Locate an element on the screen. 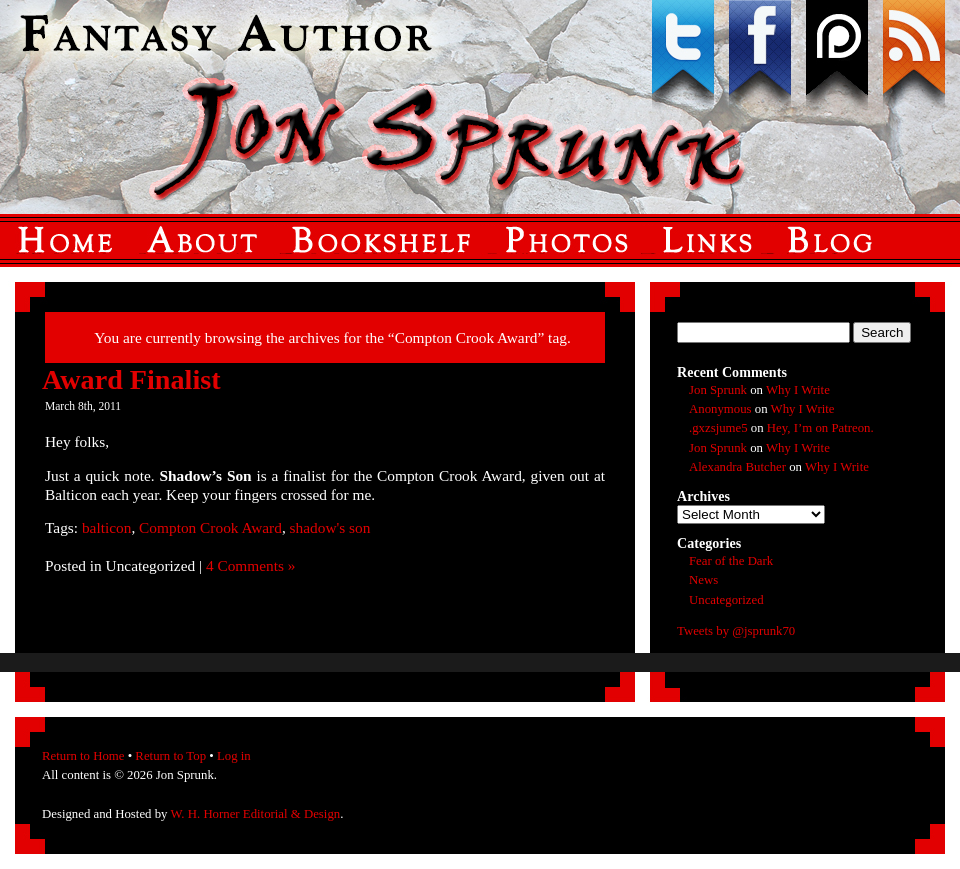  Compton Crook Award is located at coordinates (210, 527).